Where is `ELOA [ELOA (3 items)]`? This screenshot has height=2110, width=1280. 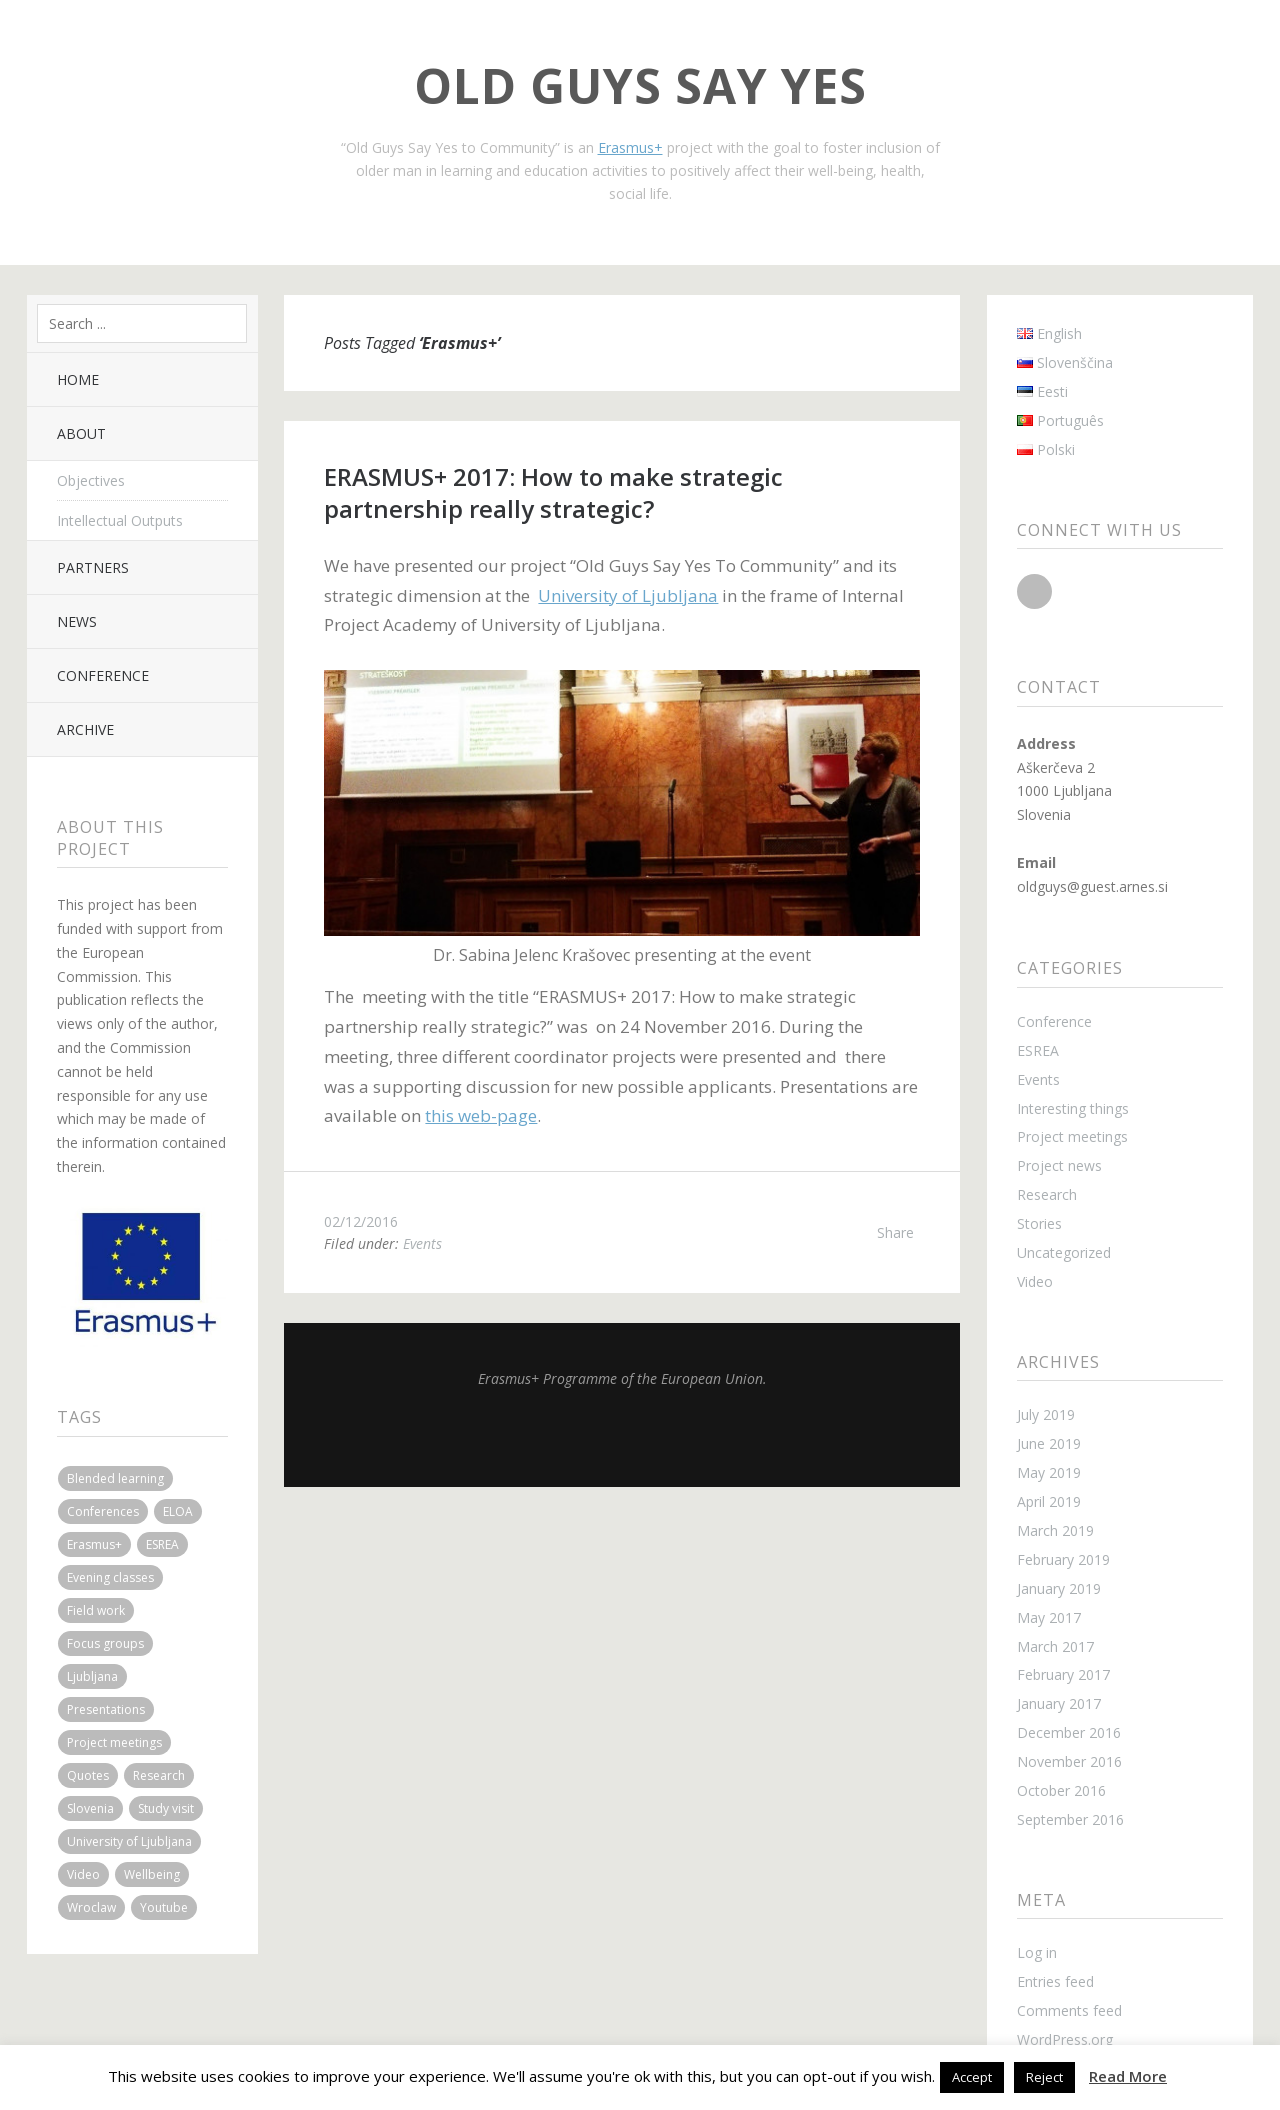 ELOA [ELOA (3 items)] is located at coordinates (178, 1511).